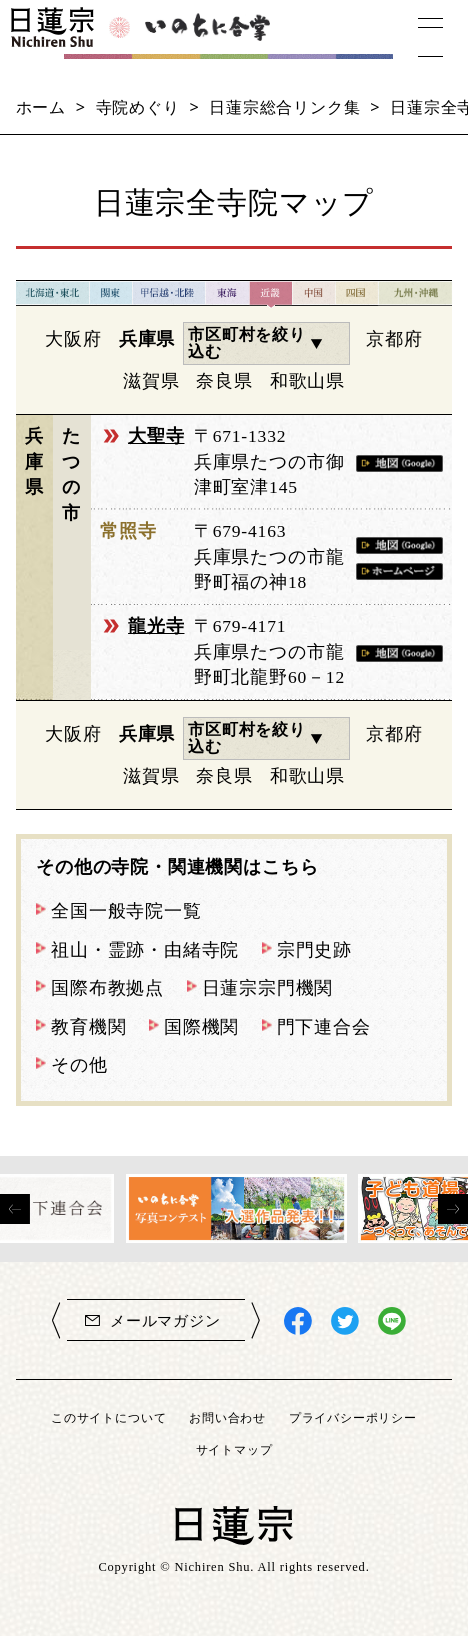 This screenshot has width=468, height=1636. Describe the element at coordinates (345, 1321) in the screenshot. I see `日蓮宗X(旧ツイッター)` at that location.